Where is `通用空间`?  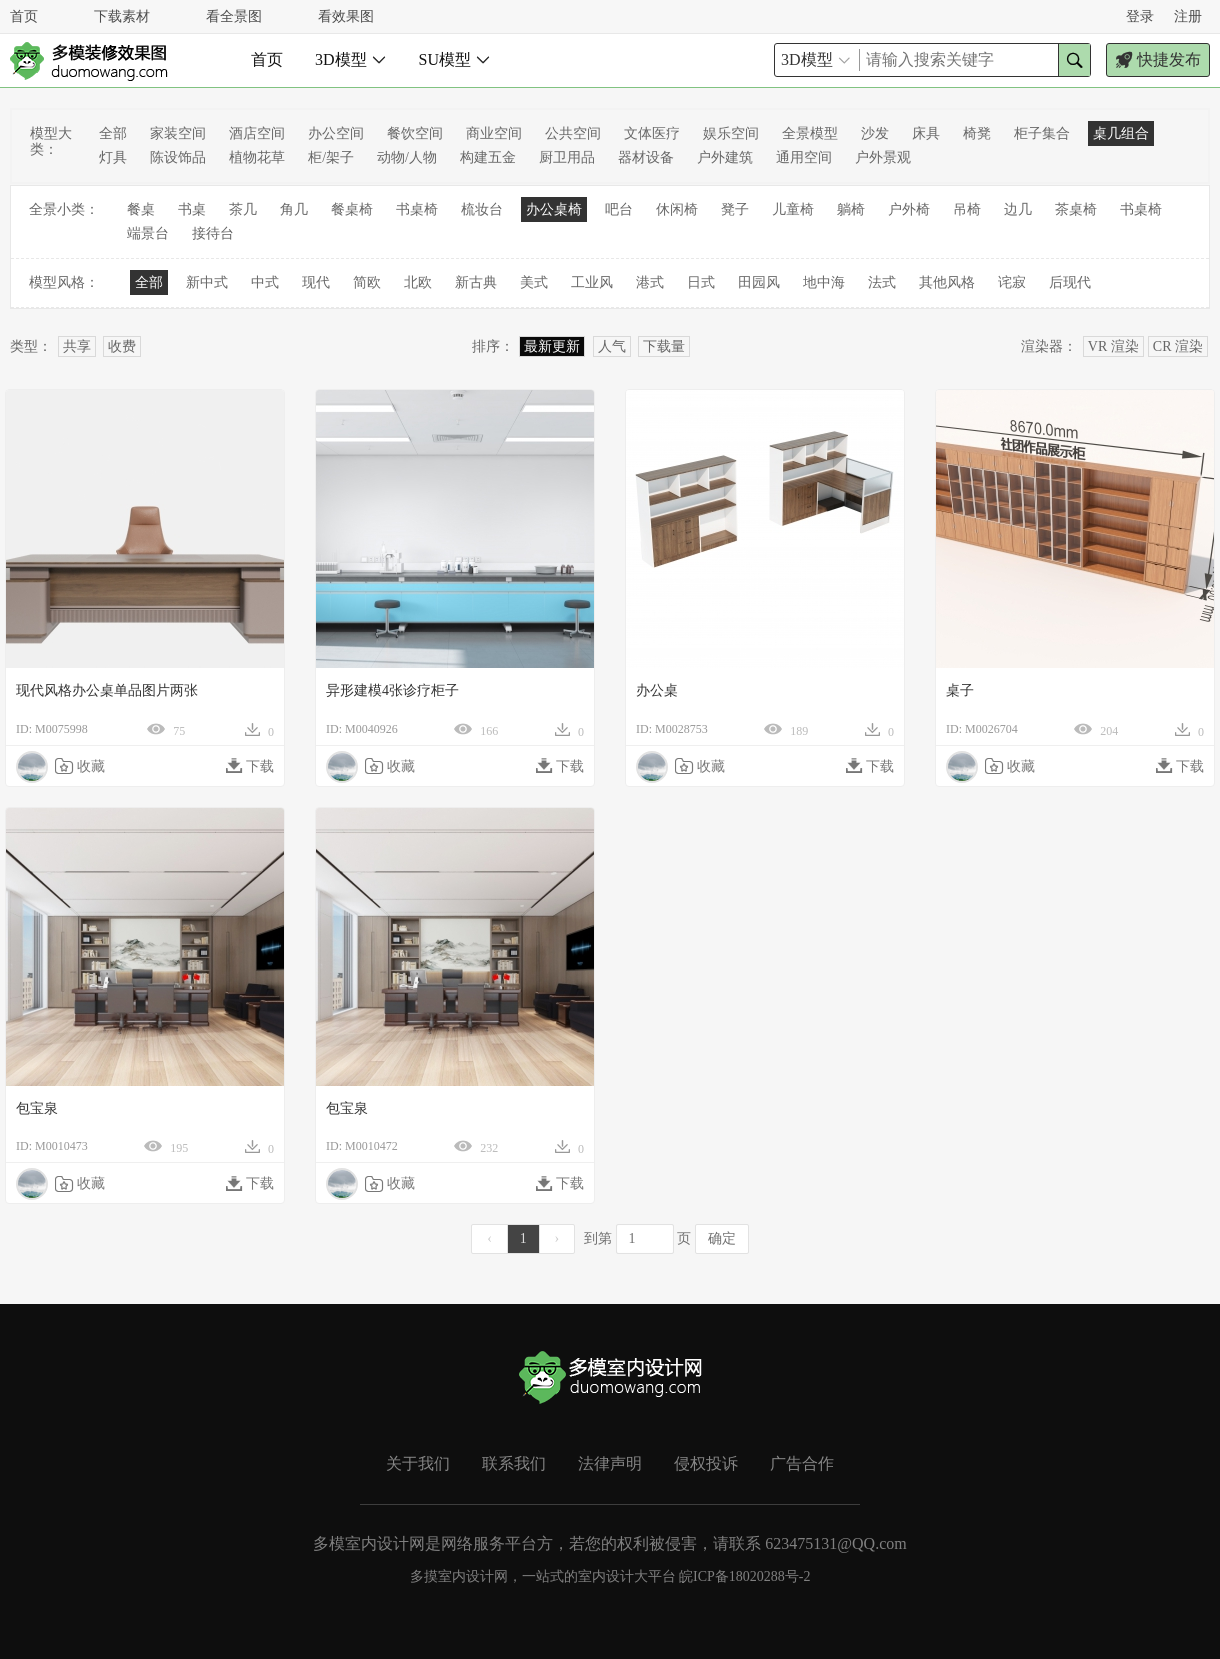
通用空间 is located at coordinates (804, 157).